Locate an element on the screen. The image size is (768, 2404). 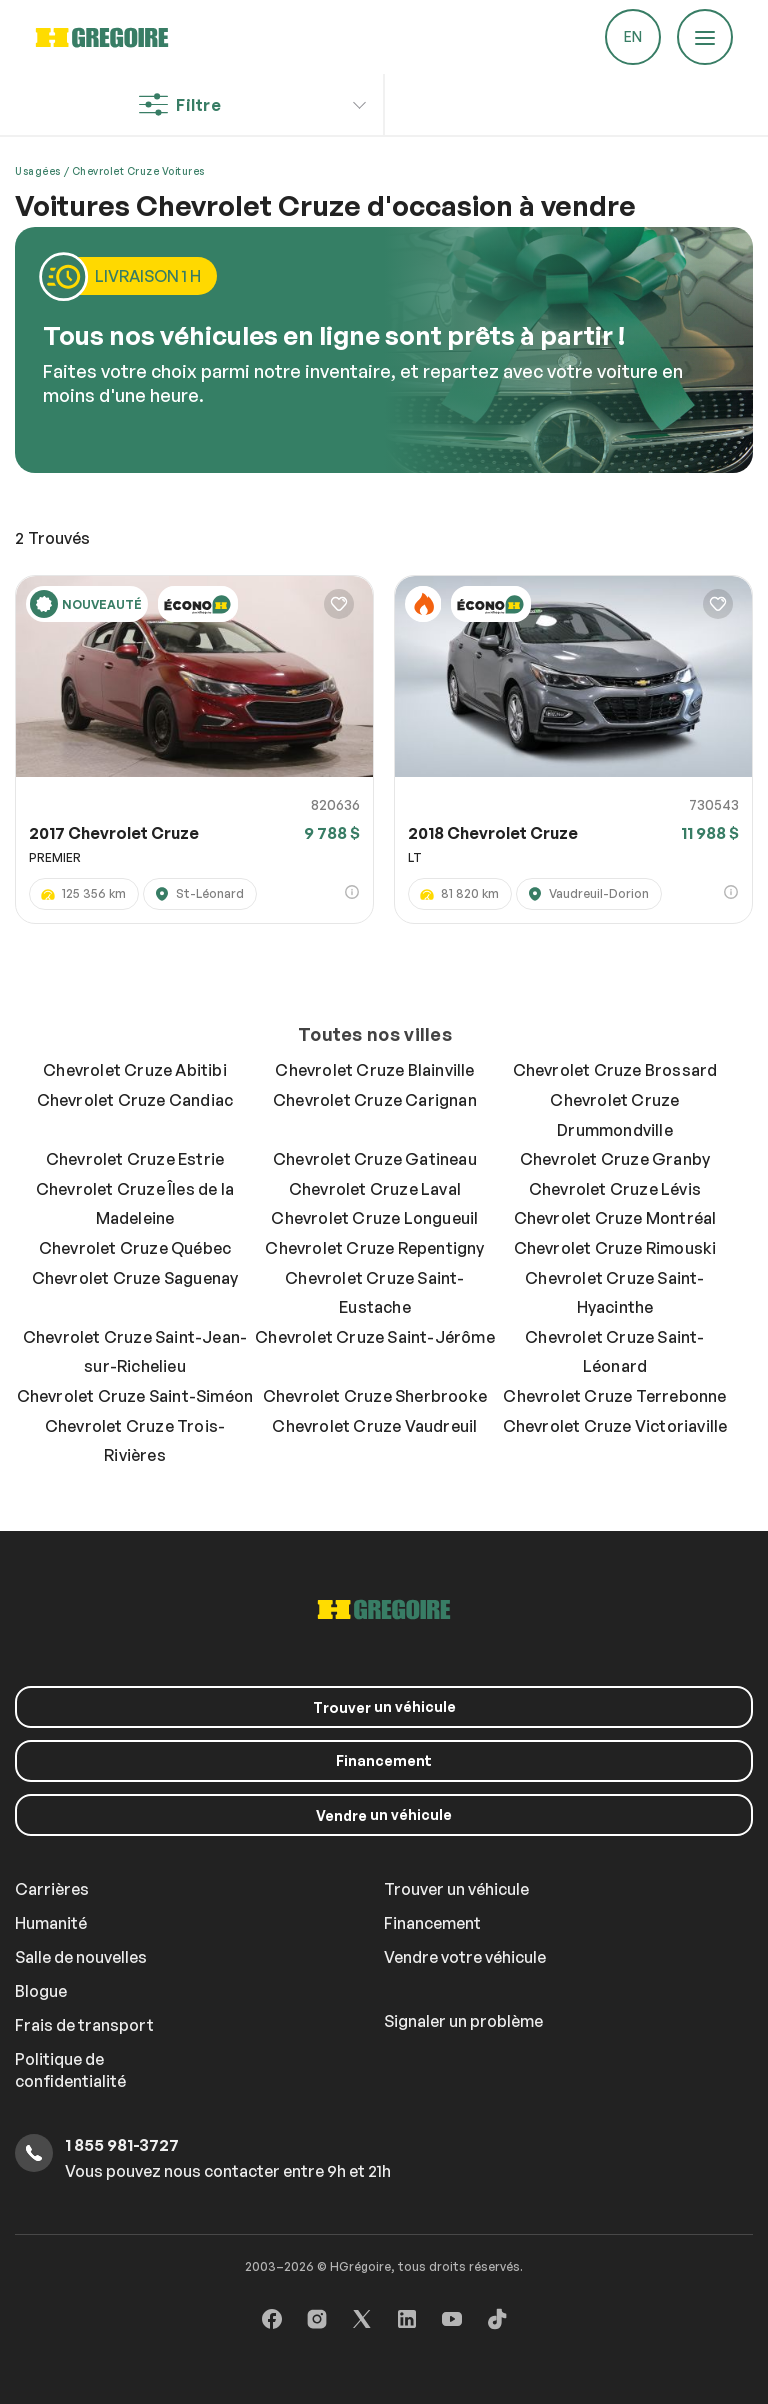
Chevrolet Cruze Trois-Rivières is located at coordinates (135, 1441).